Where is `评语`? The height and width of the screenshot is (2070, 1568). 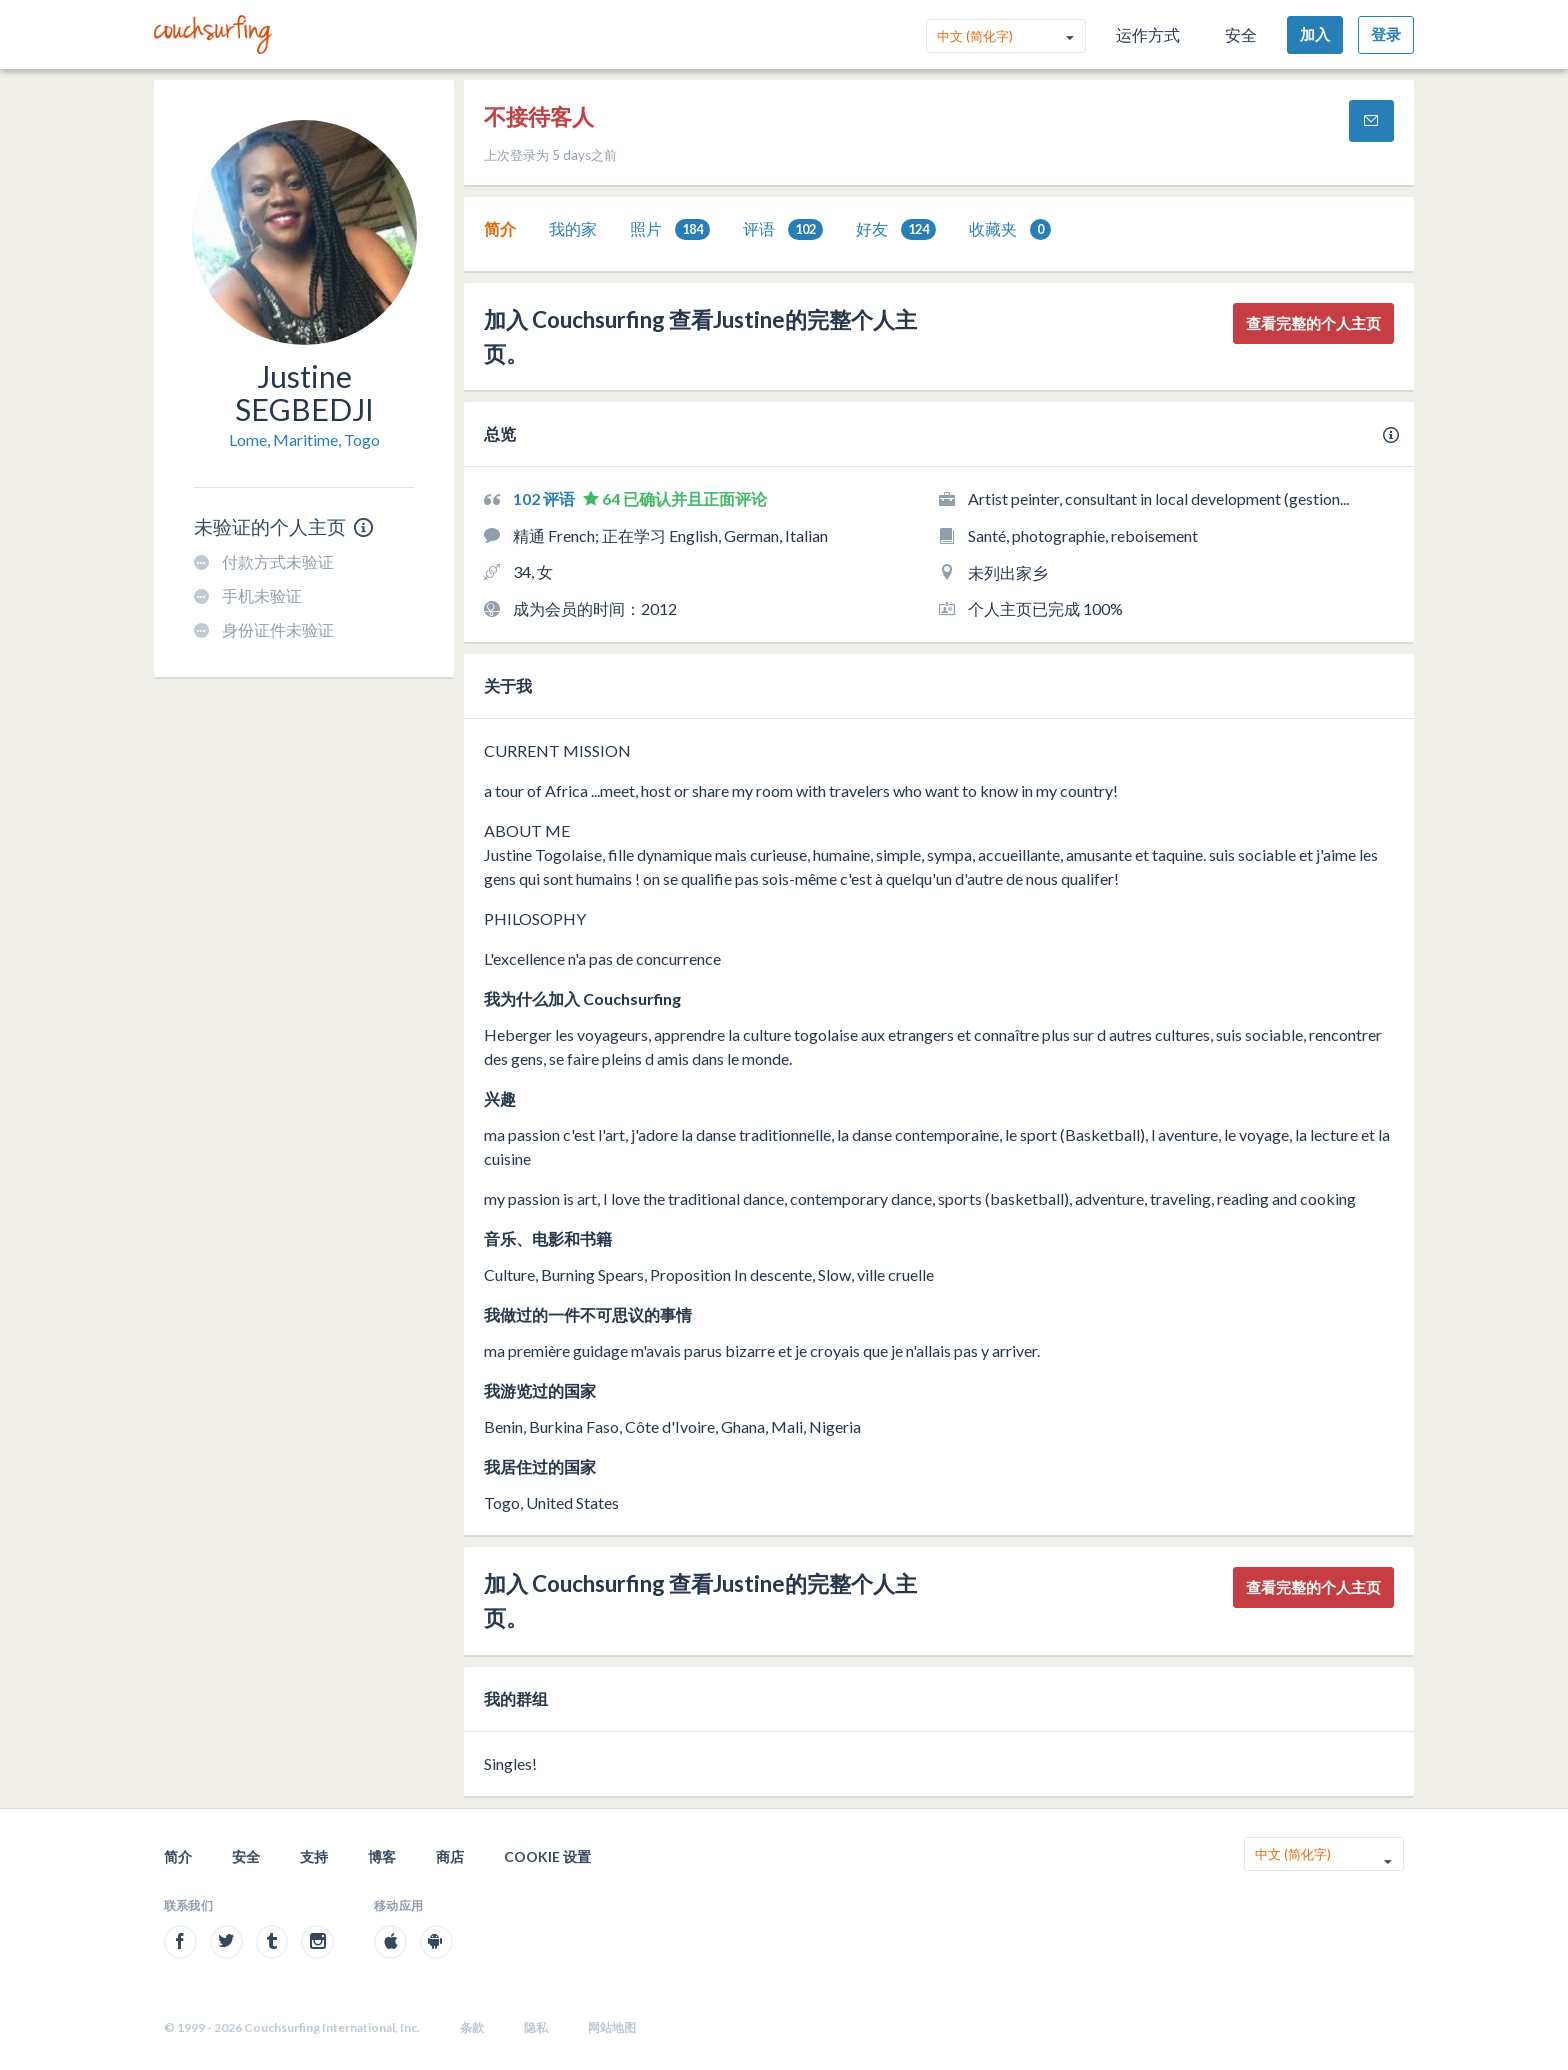
评语 is located at coordinates (783, 229).